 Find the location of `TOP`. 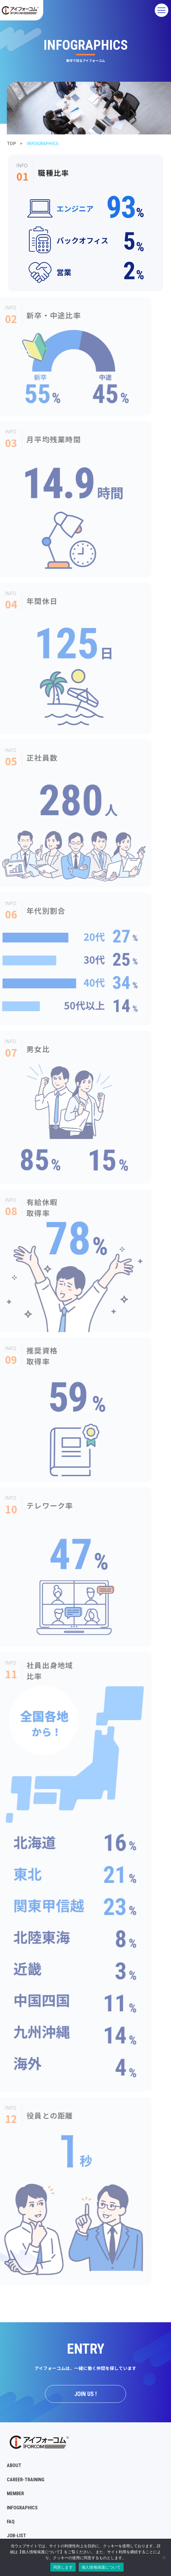

TOP is located at coordinates (11, 143).